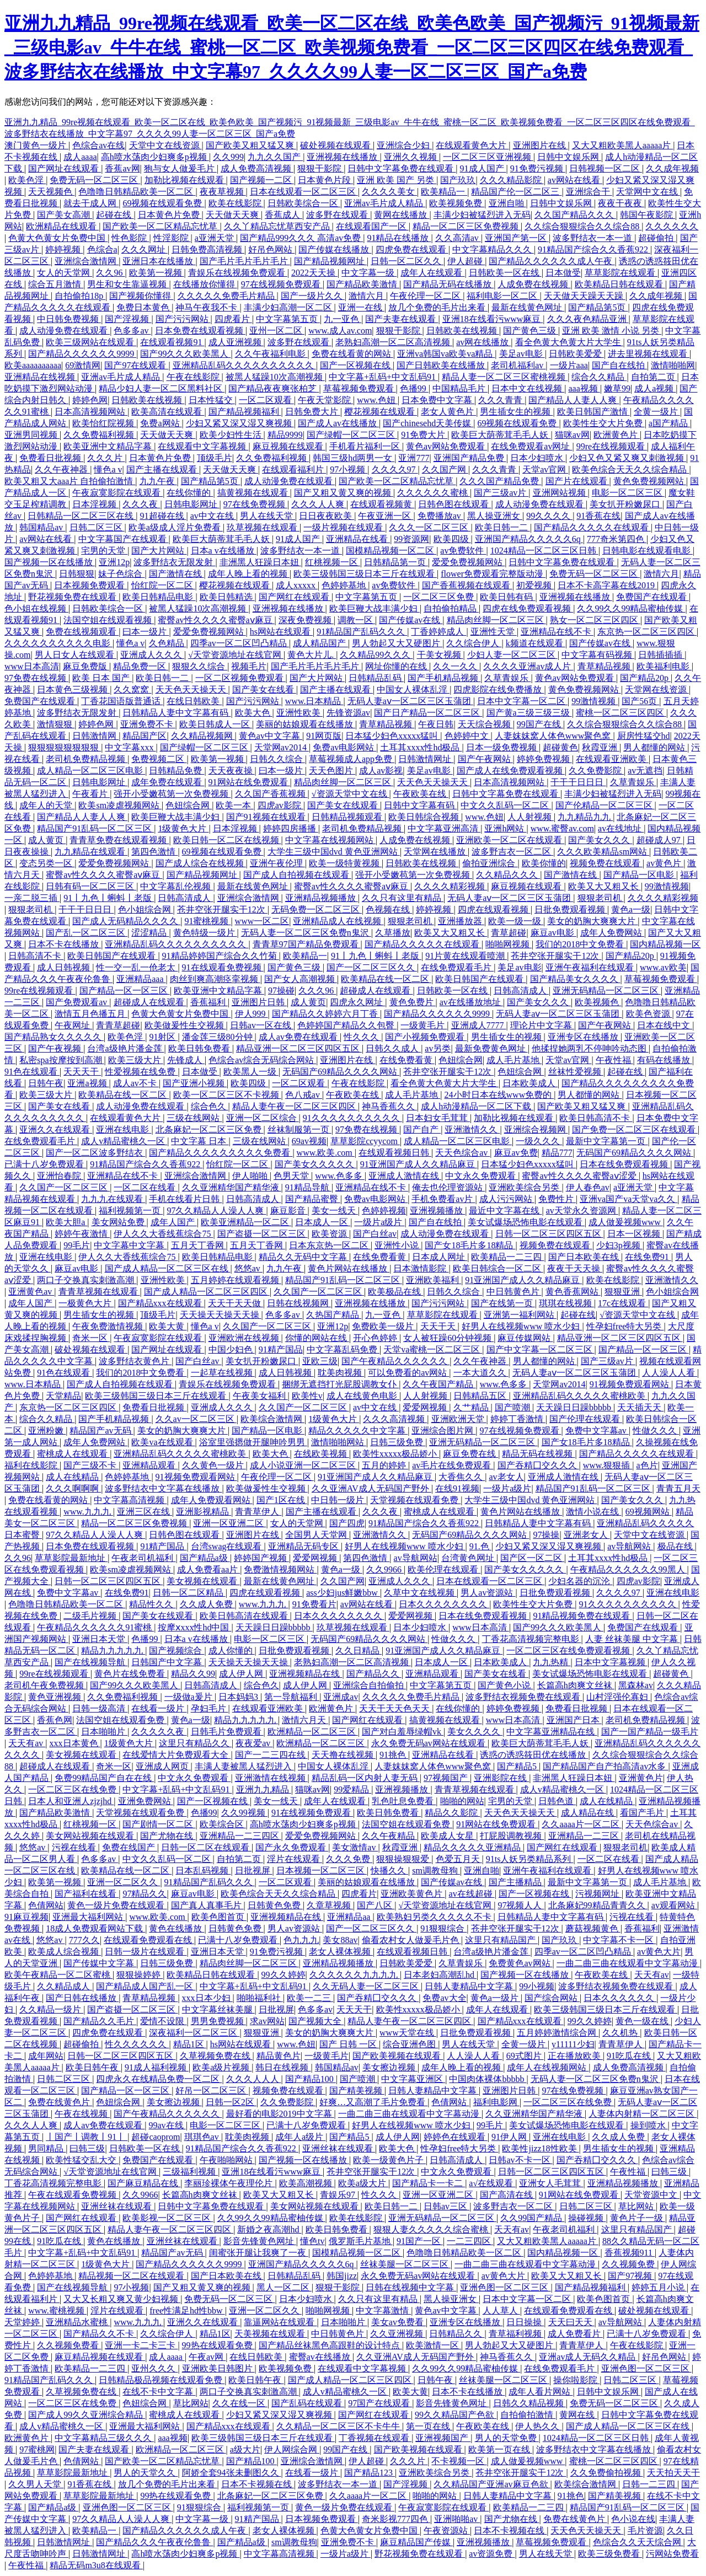  Describe the element at coordinates (451, 608) in the screenshot. I see `自拍偷拍精品` at that location.